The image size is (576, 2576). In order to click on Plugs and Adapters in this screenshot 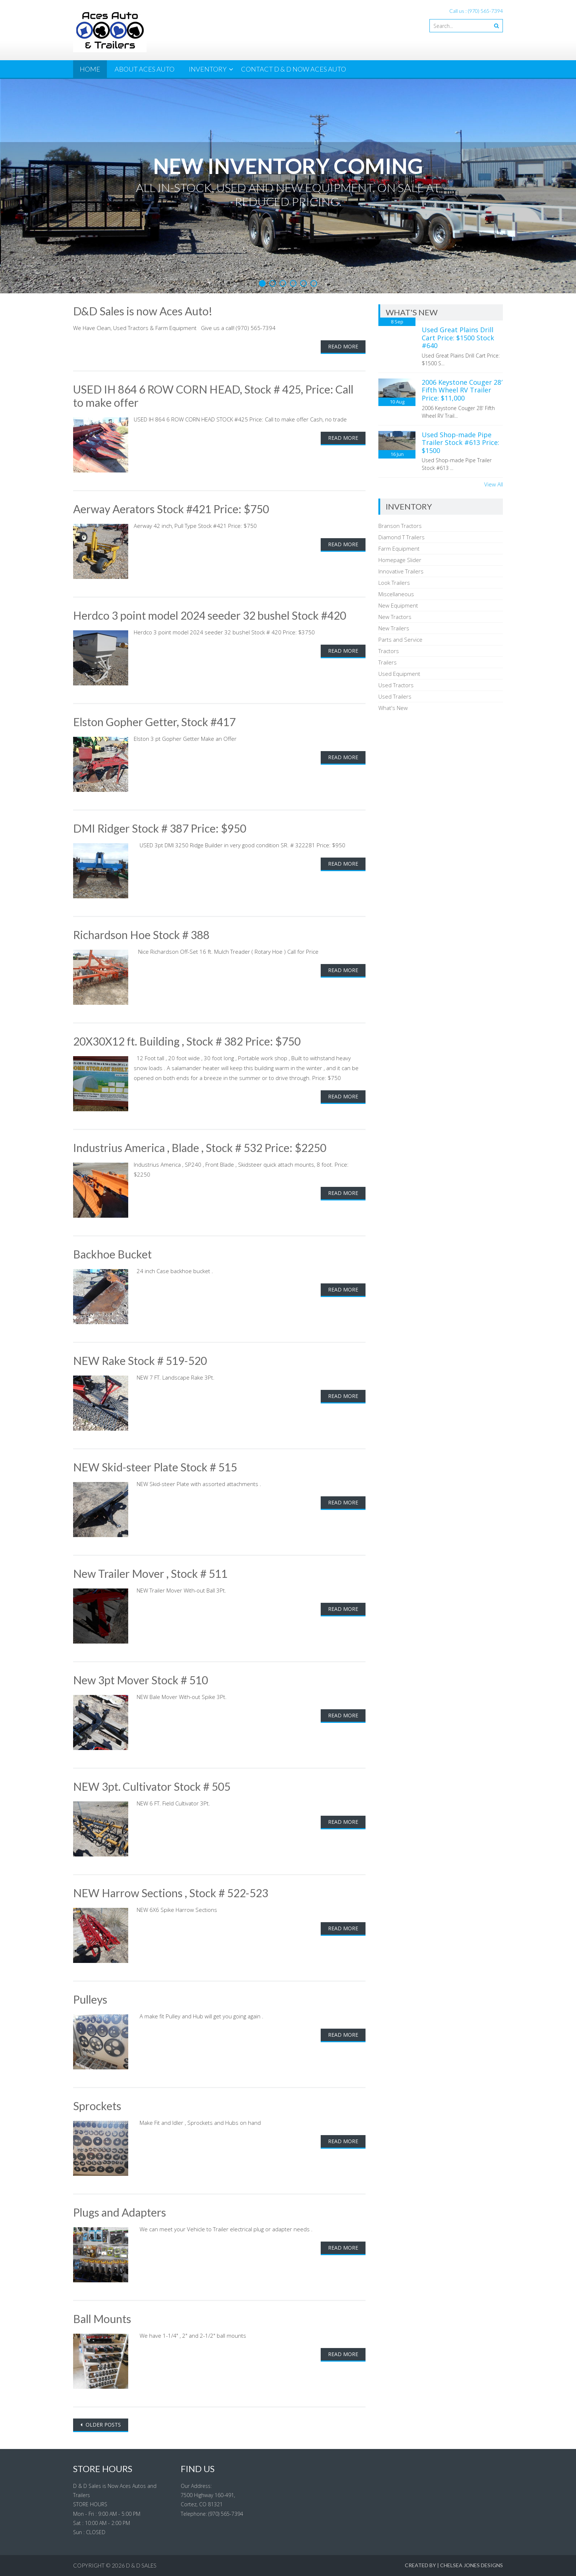, I will do `click(119, 2212)`.